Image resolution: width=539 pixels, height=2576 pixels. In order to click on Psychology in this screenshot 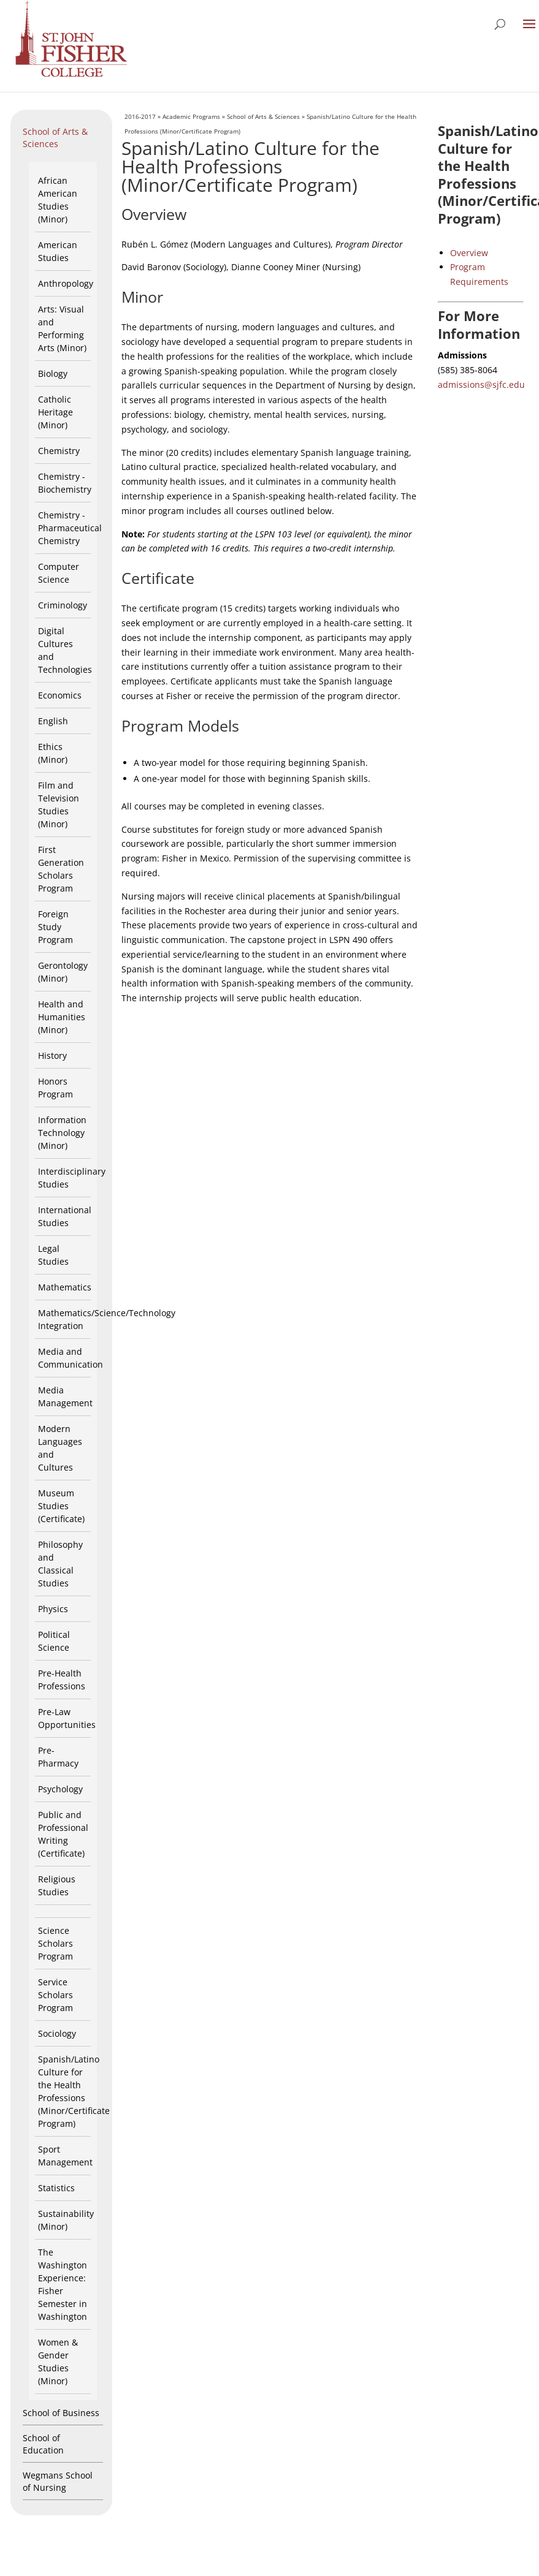, I will do `click(60, 1789)`.